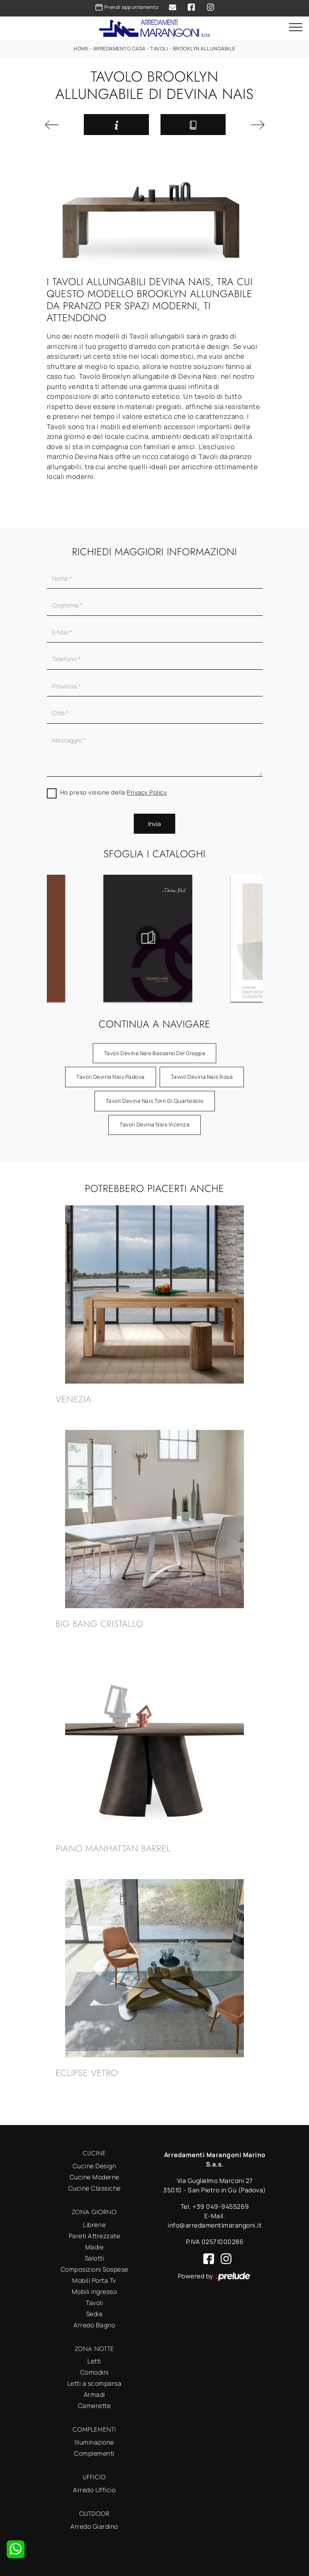  What do you see at coordinates (94, 2361) in the screenshot?
I see `Letti` at bounding box center [94, 2361].